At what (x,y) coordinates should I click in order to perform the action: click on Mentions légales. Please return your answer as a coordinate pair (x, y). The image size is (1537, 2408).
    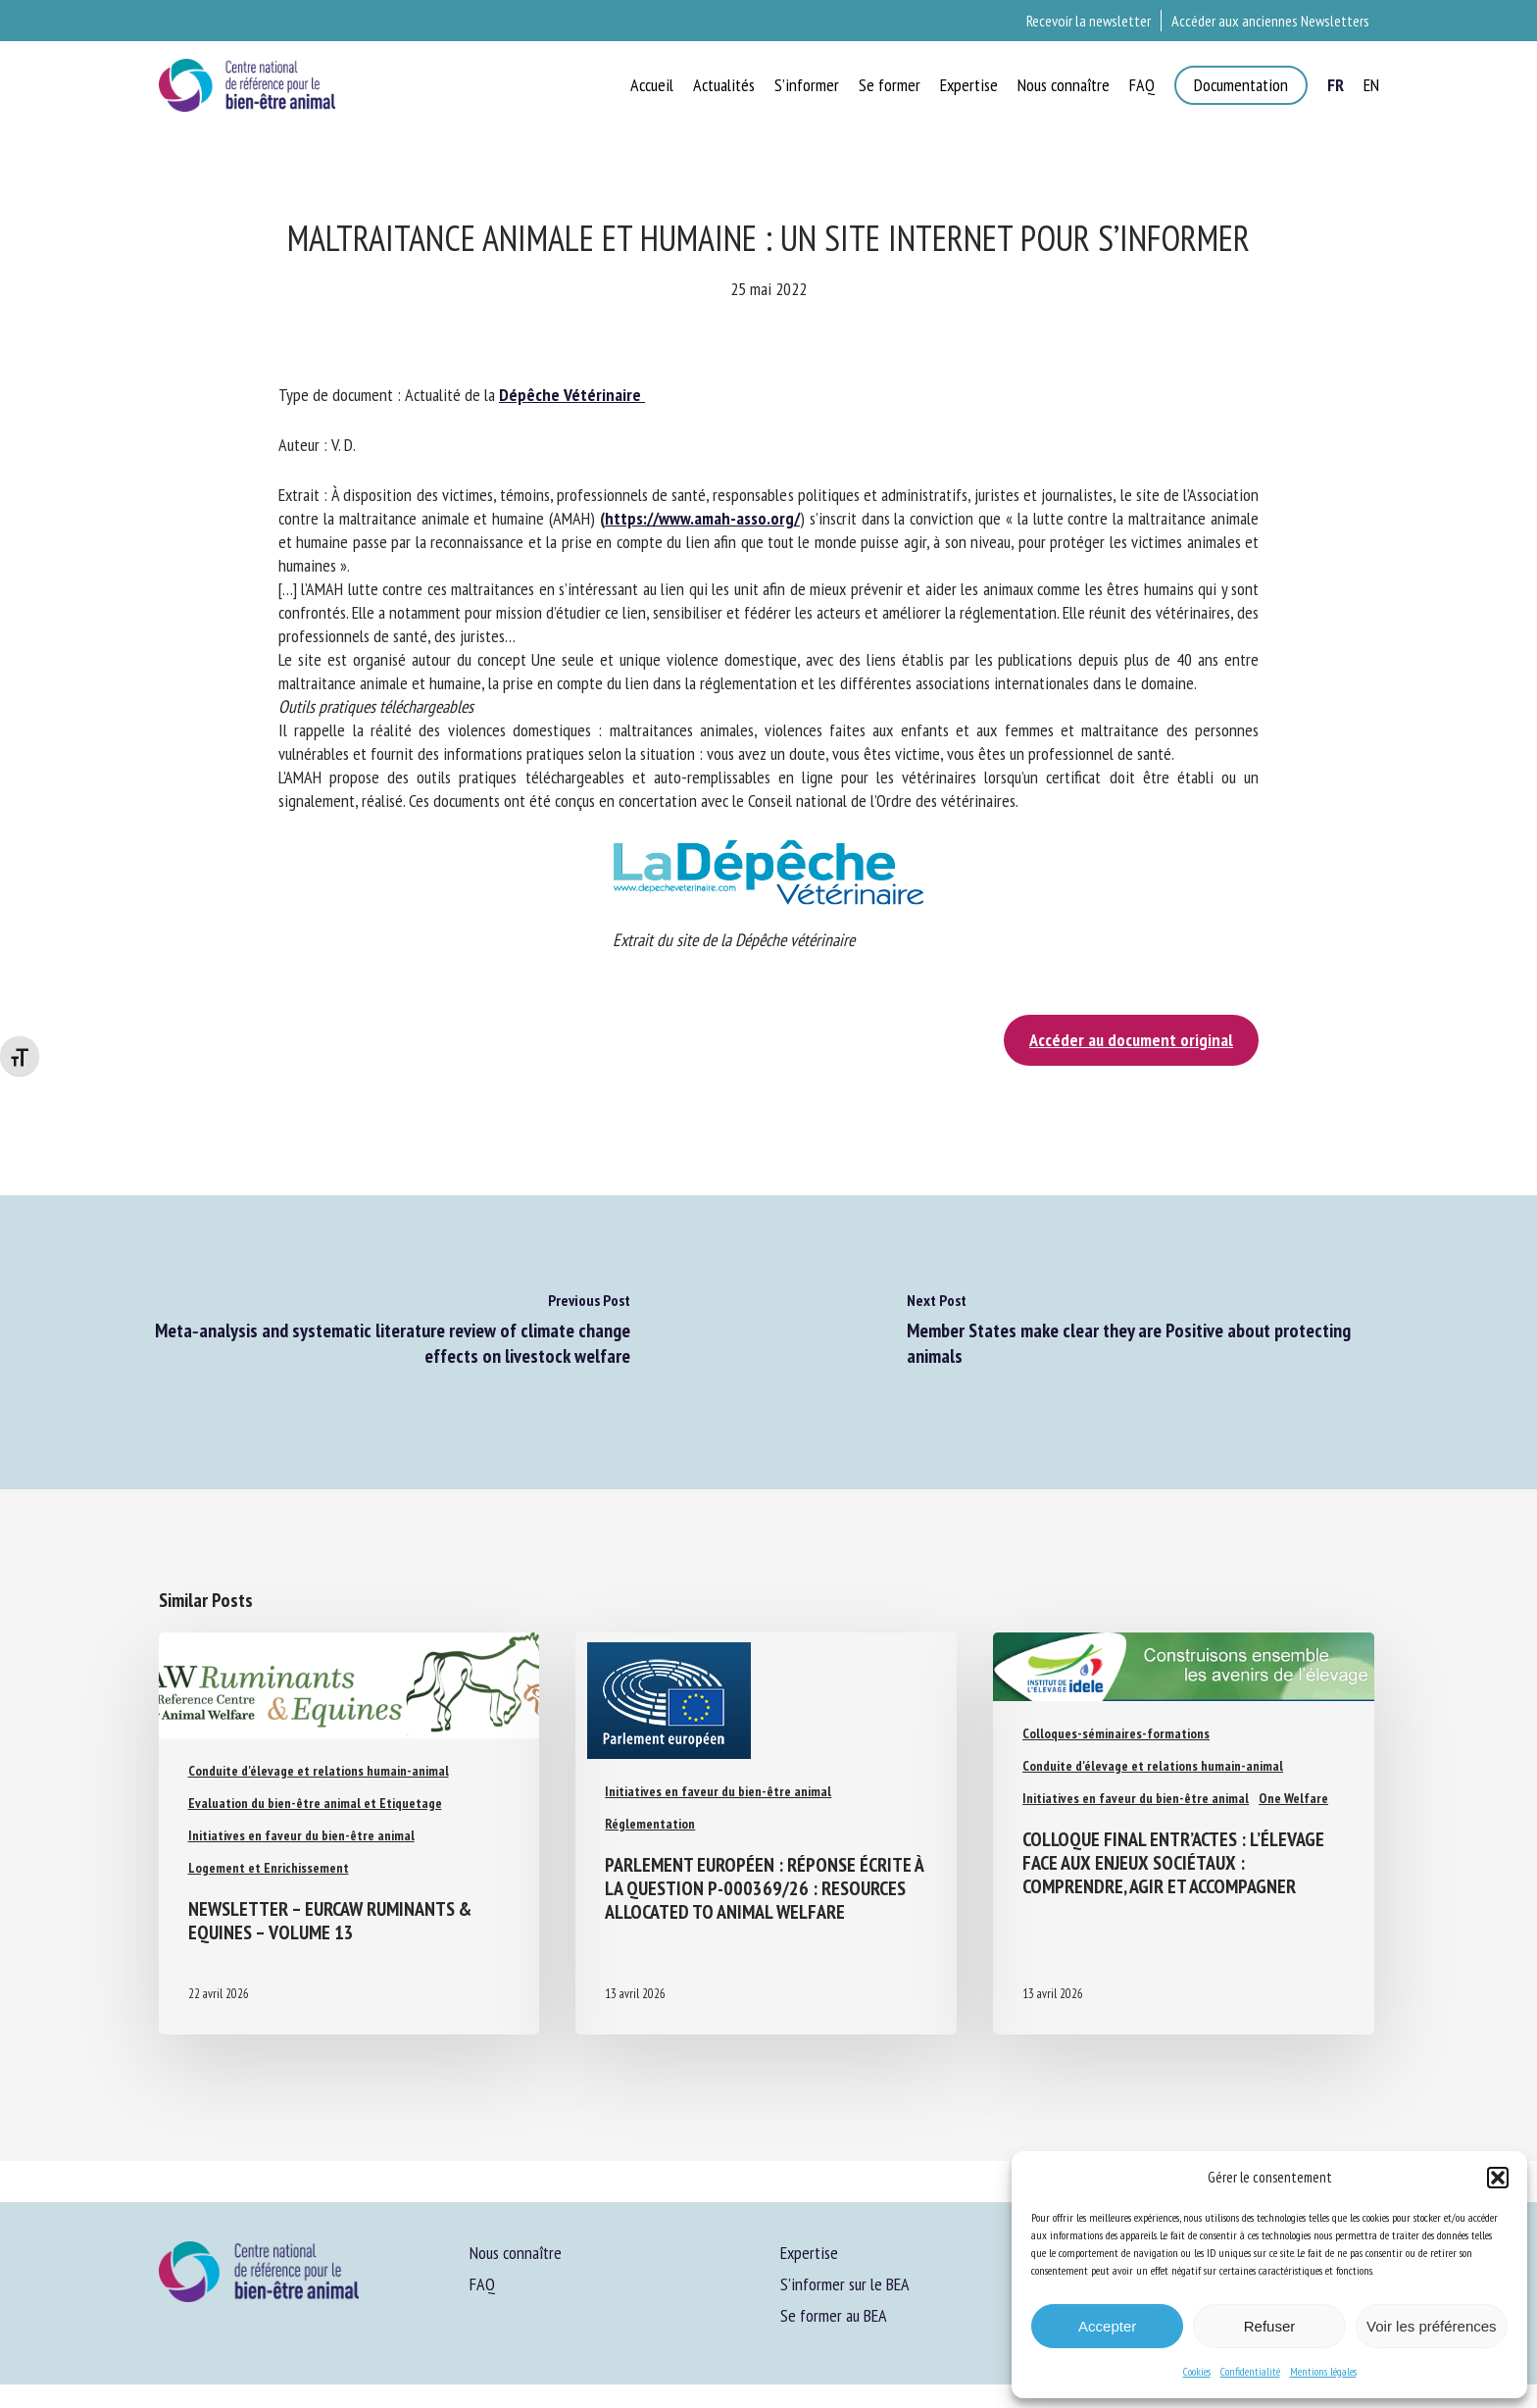
    Looking at the image, I should click on (1323, 2371).